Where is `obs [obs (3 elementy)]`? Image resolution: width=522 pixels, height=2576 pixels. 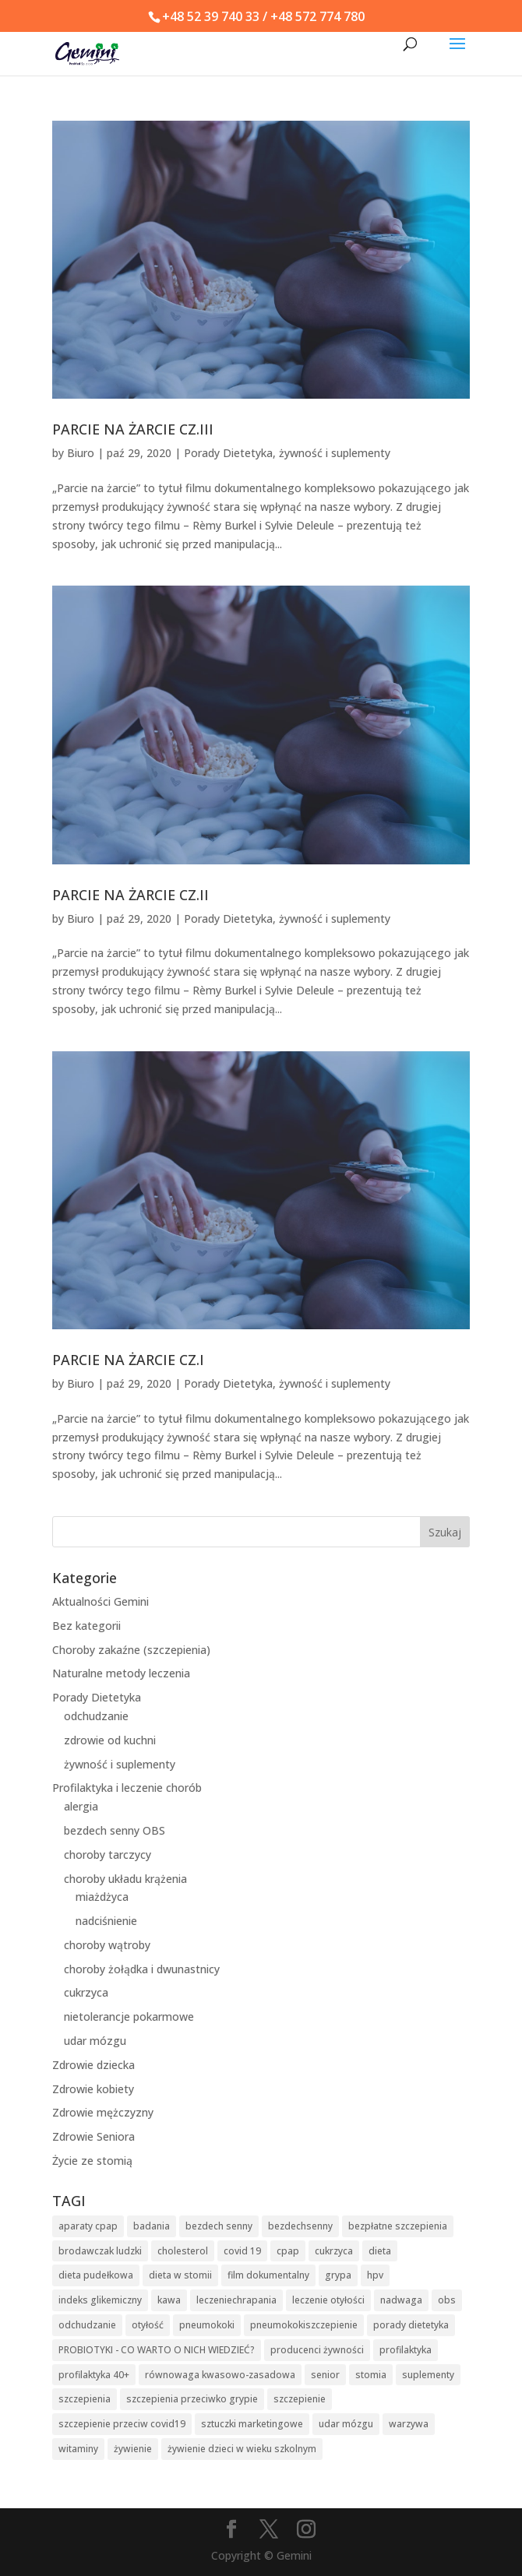 obs [obs (3 elementy)] is located at coordinates (447, 2300).